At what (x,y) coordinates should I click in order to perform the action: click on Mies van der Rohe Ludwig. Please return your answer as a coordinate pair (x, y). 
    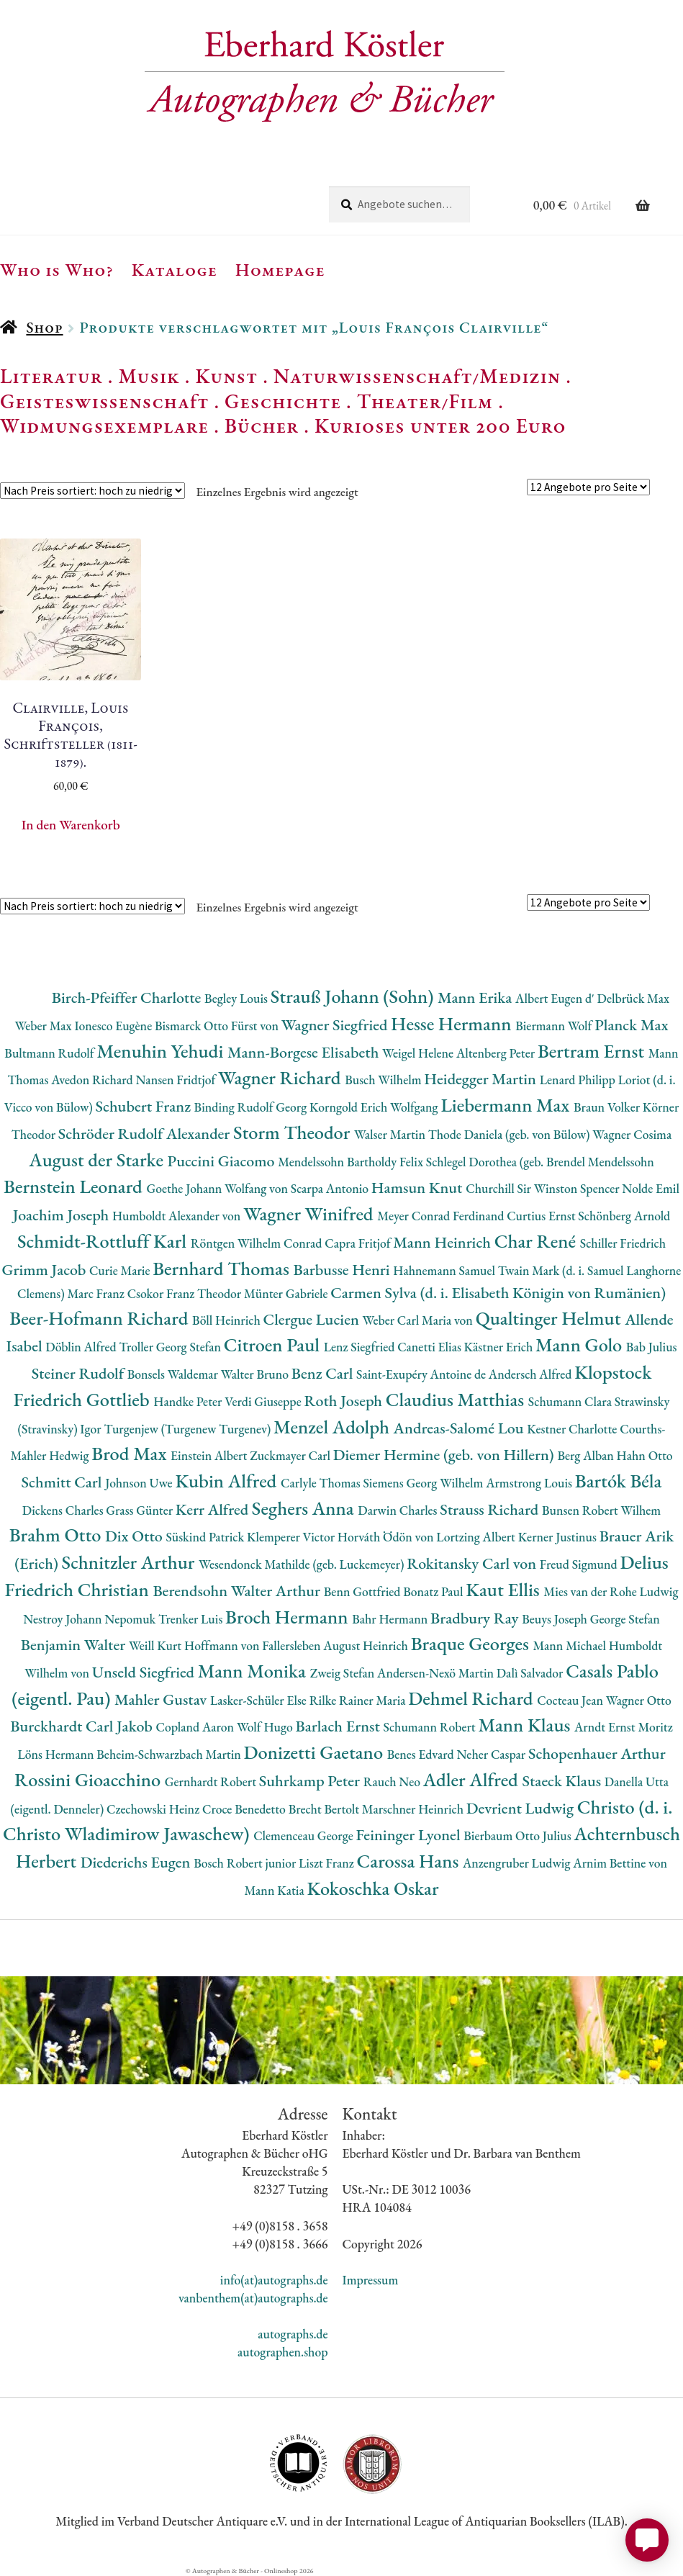
    Looking at the image, I should click on (610, 1591).